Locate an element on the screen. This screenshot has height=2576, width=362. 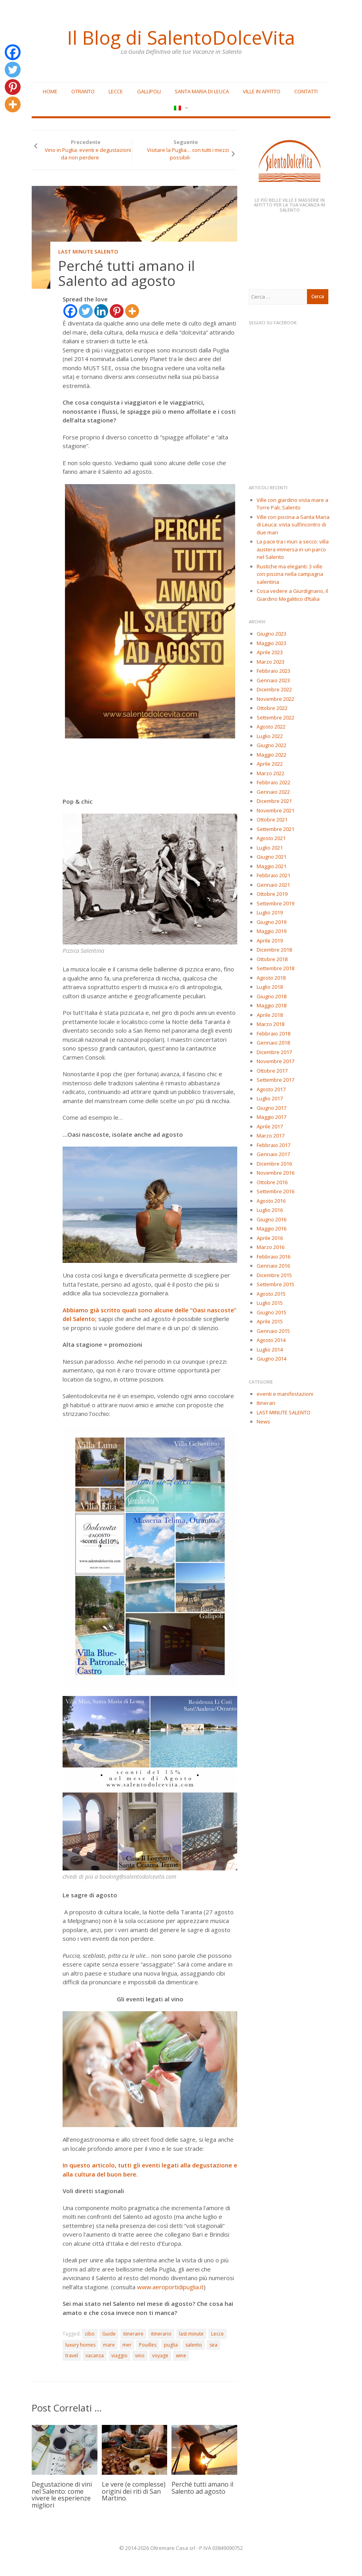
Dicembre 2021 is located at coordinates (274, 800).